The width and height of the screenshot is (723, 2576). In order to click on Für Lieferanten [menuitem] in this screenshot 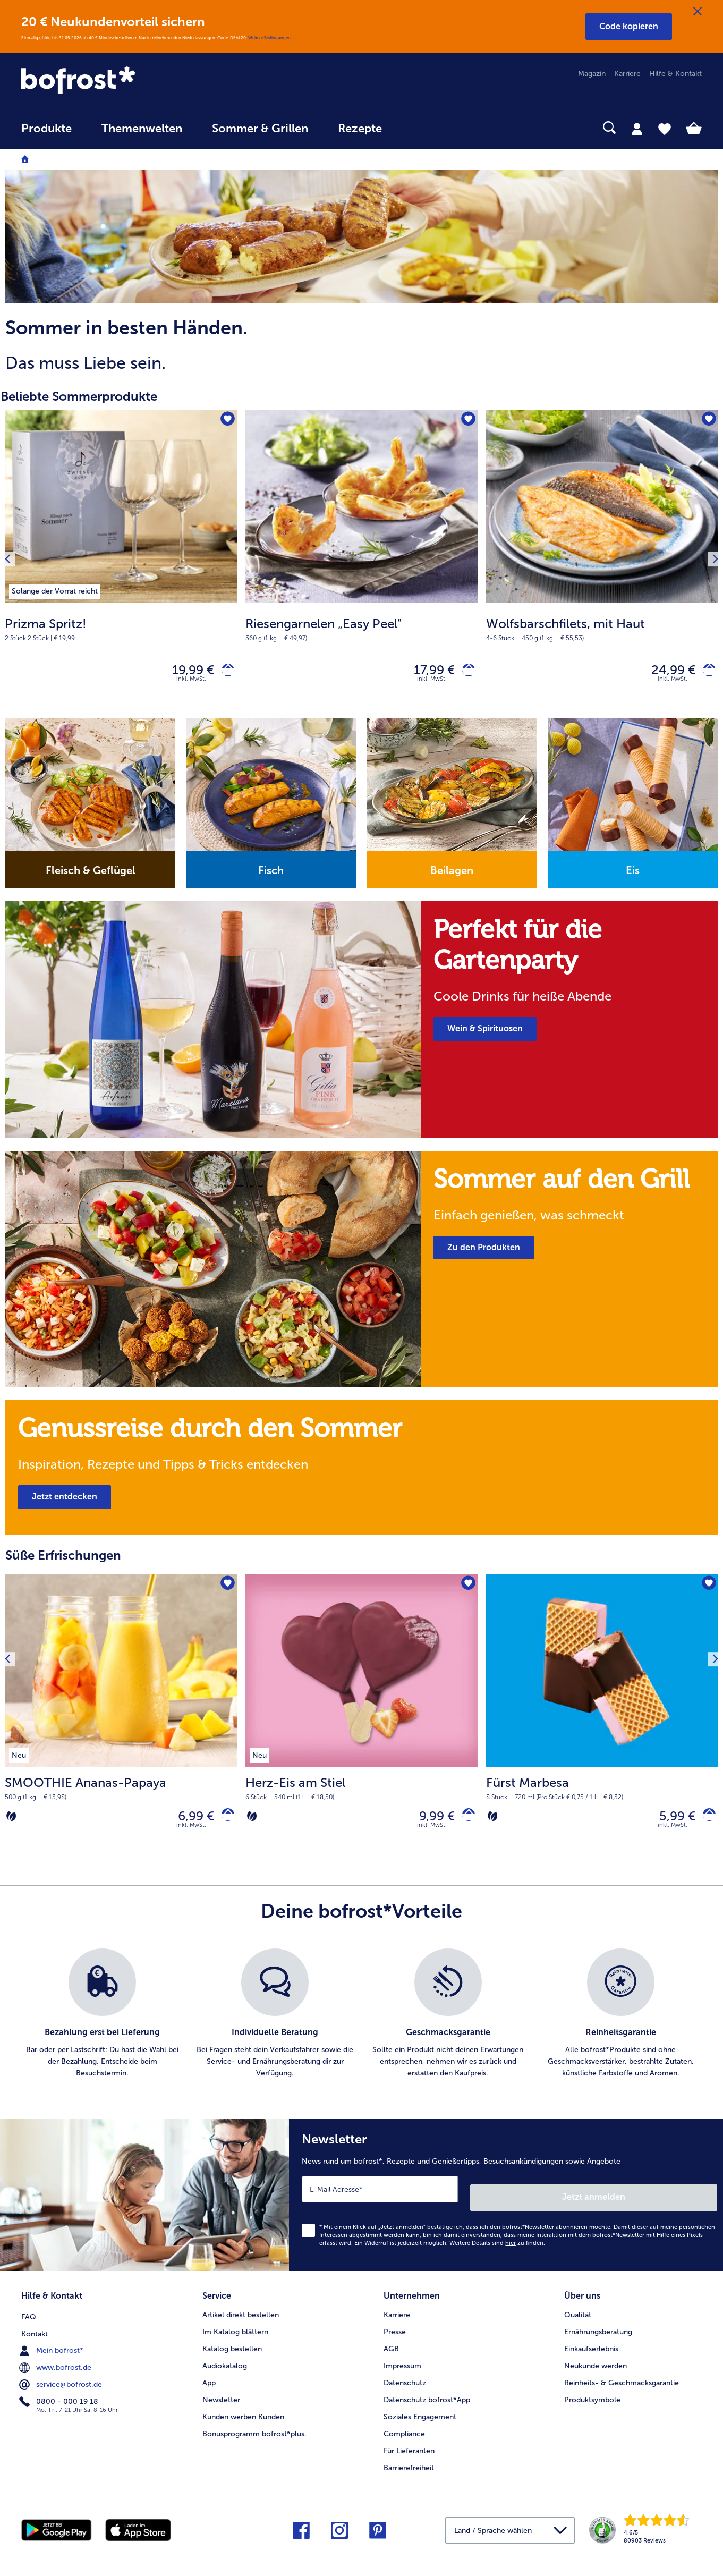, I will do `click(409, 2447)`.